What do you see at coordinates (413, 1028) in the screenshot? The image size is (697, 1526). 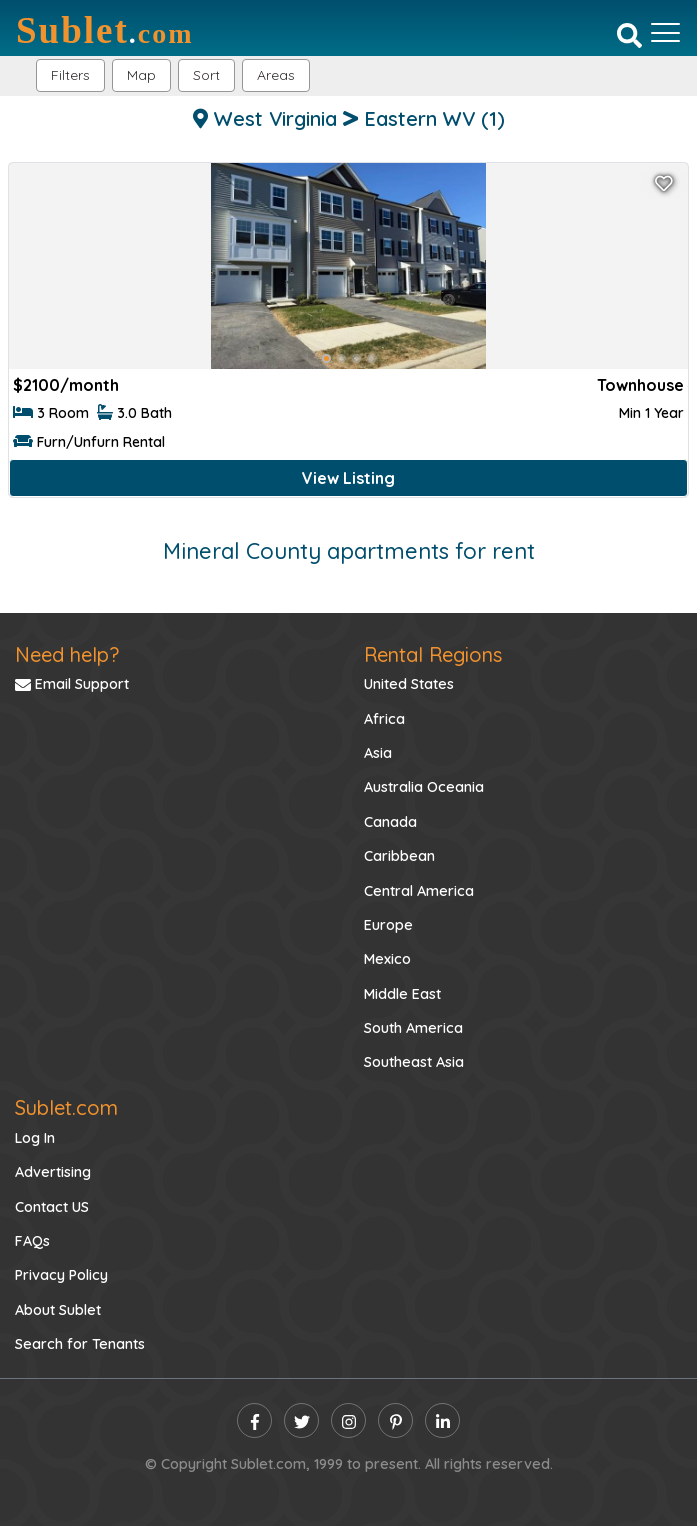 I see `South America` at bounding box center [413, 1028].